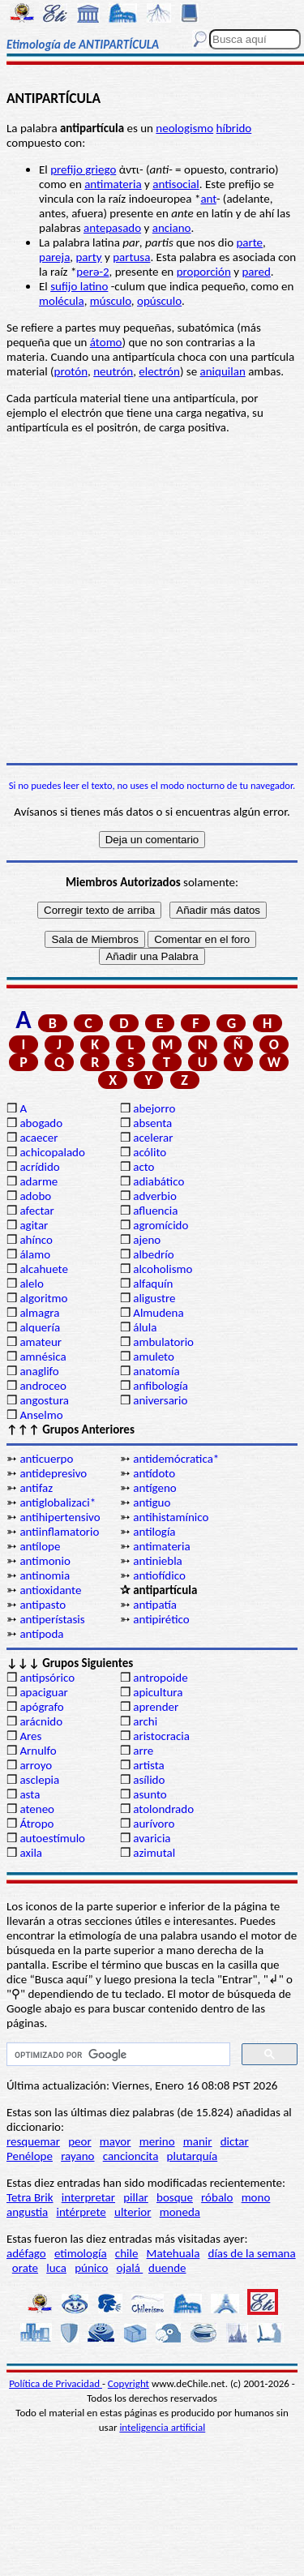 The width and height of the screenshot is (304, 2576). What do you see at coordinates (153, 1356) in the screenshot?
I see `amuleto` at bounding box center [153, 1356].